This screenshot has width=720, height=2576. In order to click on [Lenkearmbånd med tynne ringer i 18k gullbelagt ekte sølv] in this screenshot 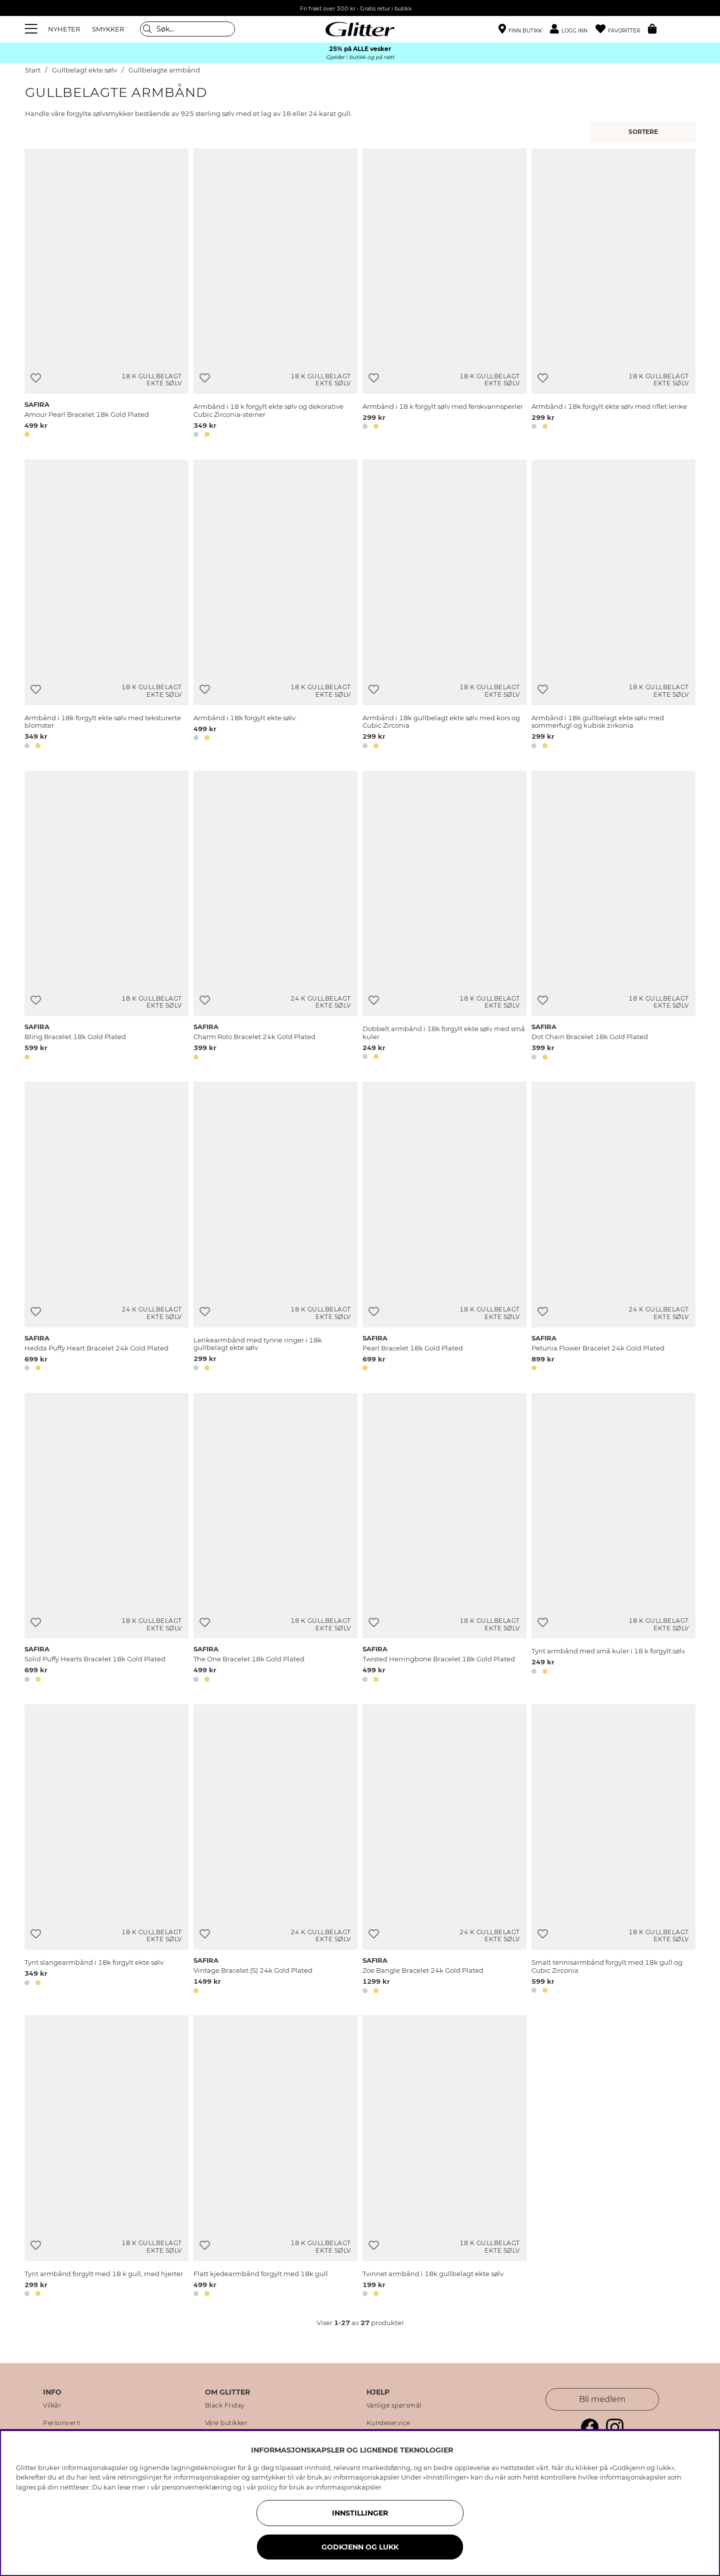, I will do `click(276, 1228)`.